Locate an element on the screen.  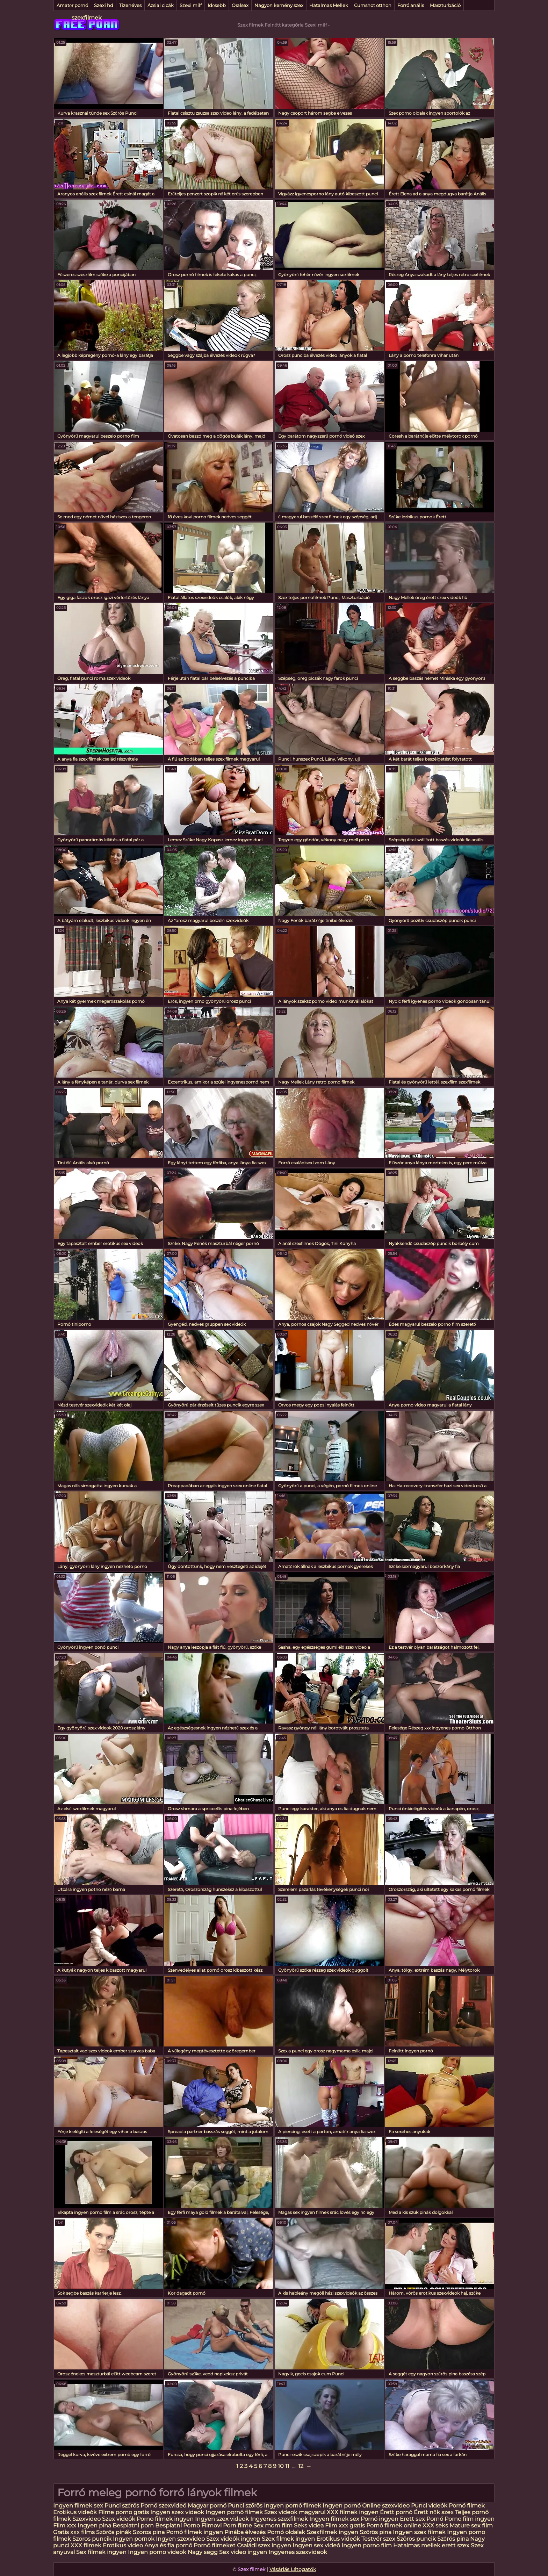
Ingyen pornó is located at coordinates (342, 2505).